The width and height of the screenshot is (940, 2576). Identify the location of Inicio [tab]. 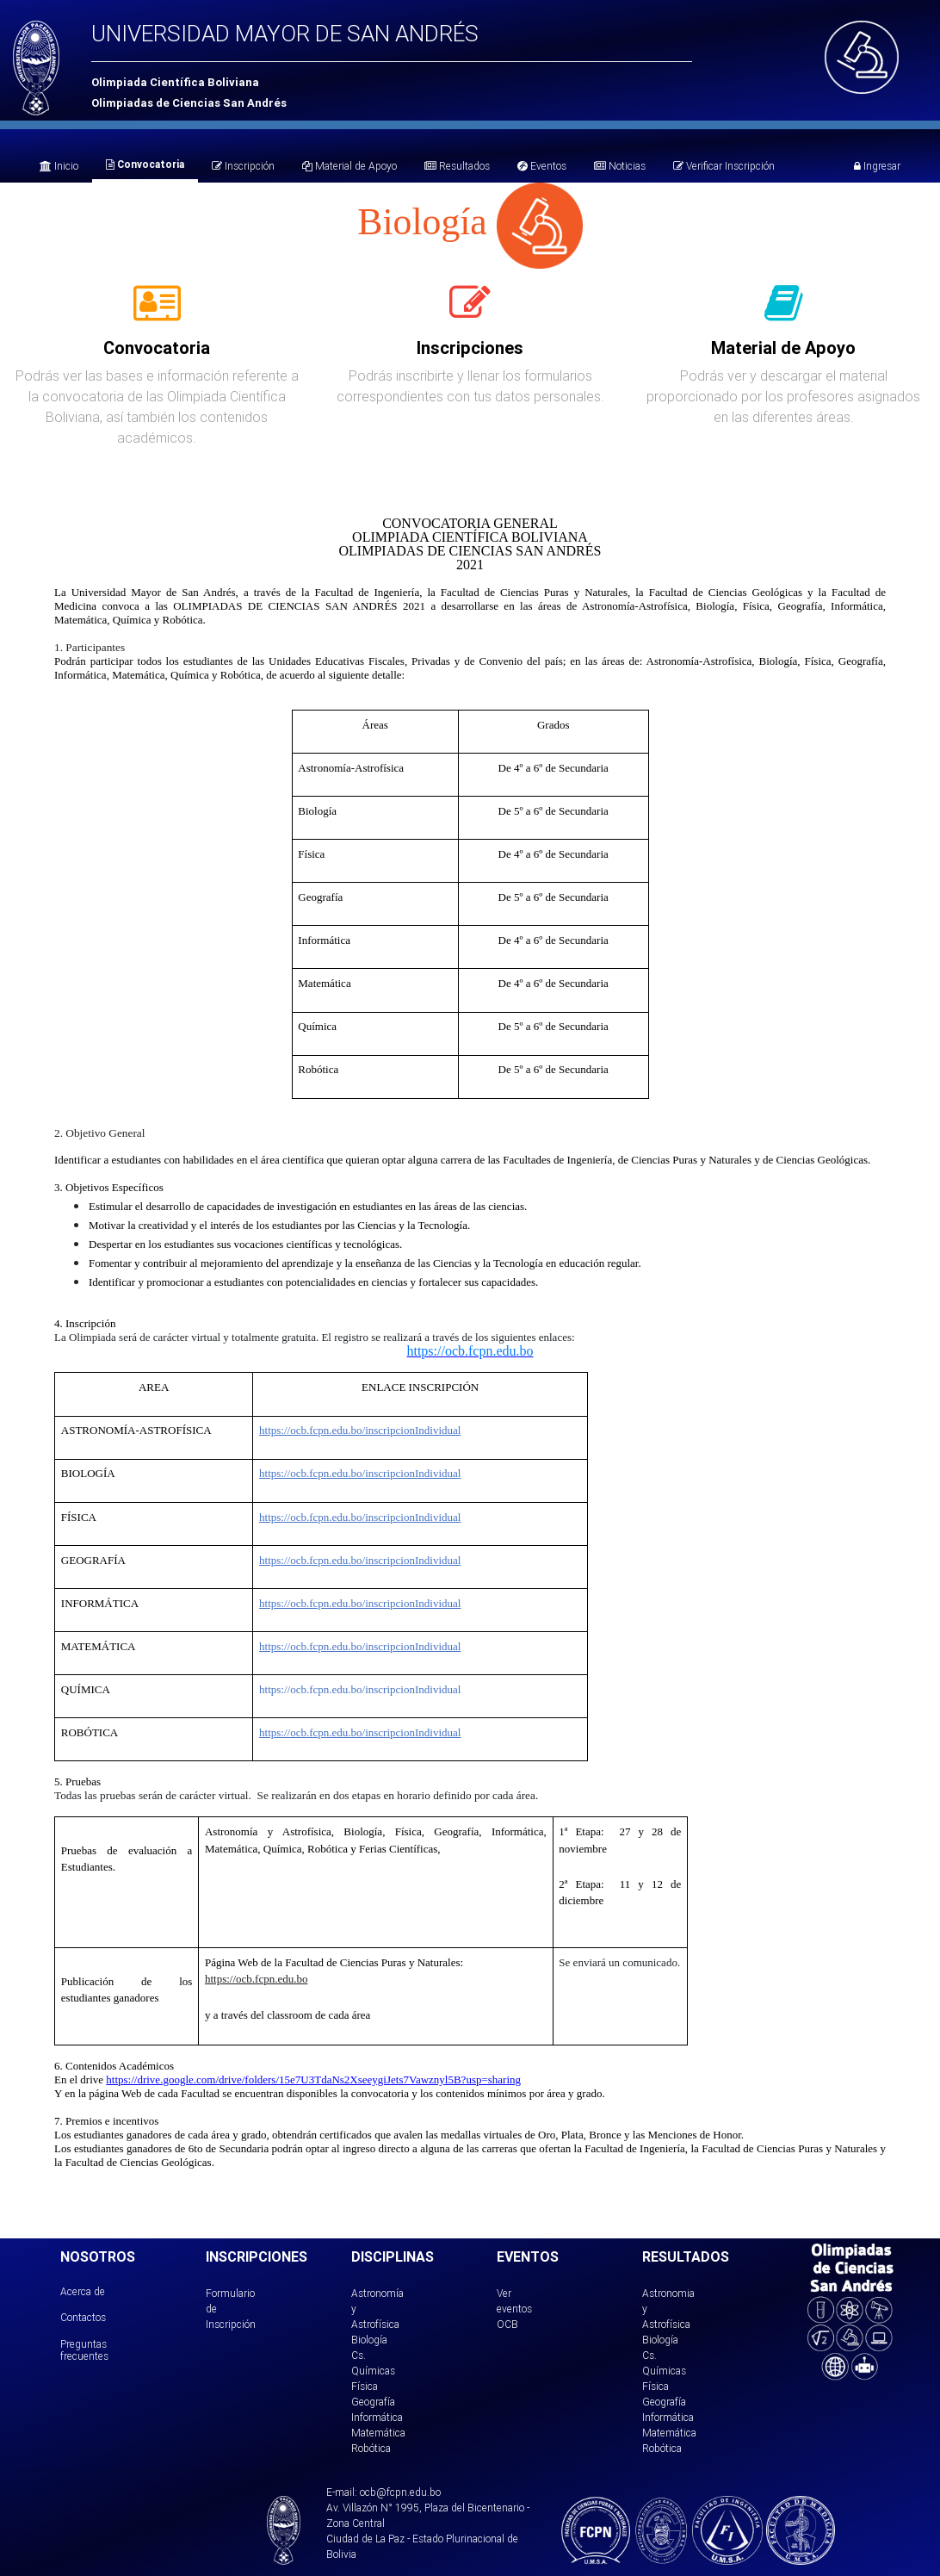
(59, 165).